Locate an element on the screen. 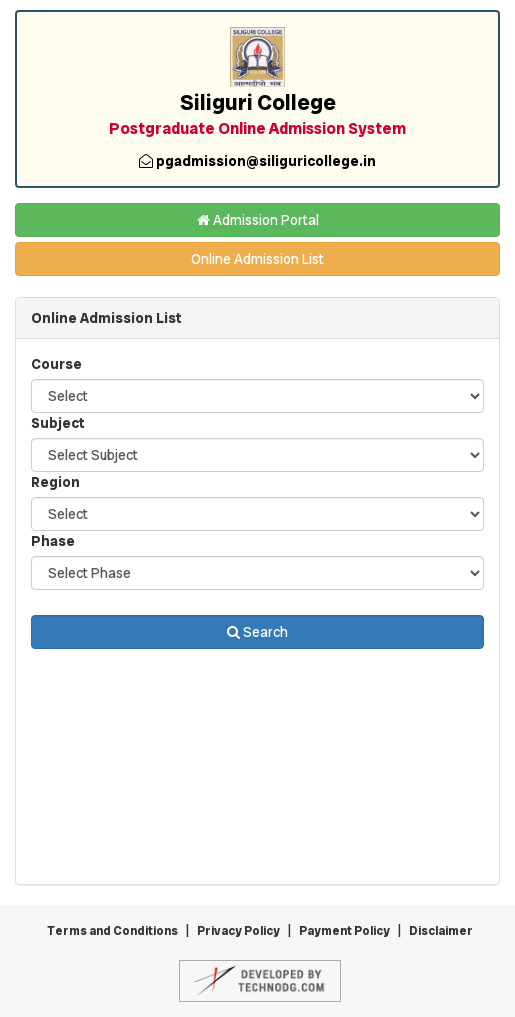 The width and height of the screenshot is (515, 1017). Region is located at coordinates (55, 482).